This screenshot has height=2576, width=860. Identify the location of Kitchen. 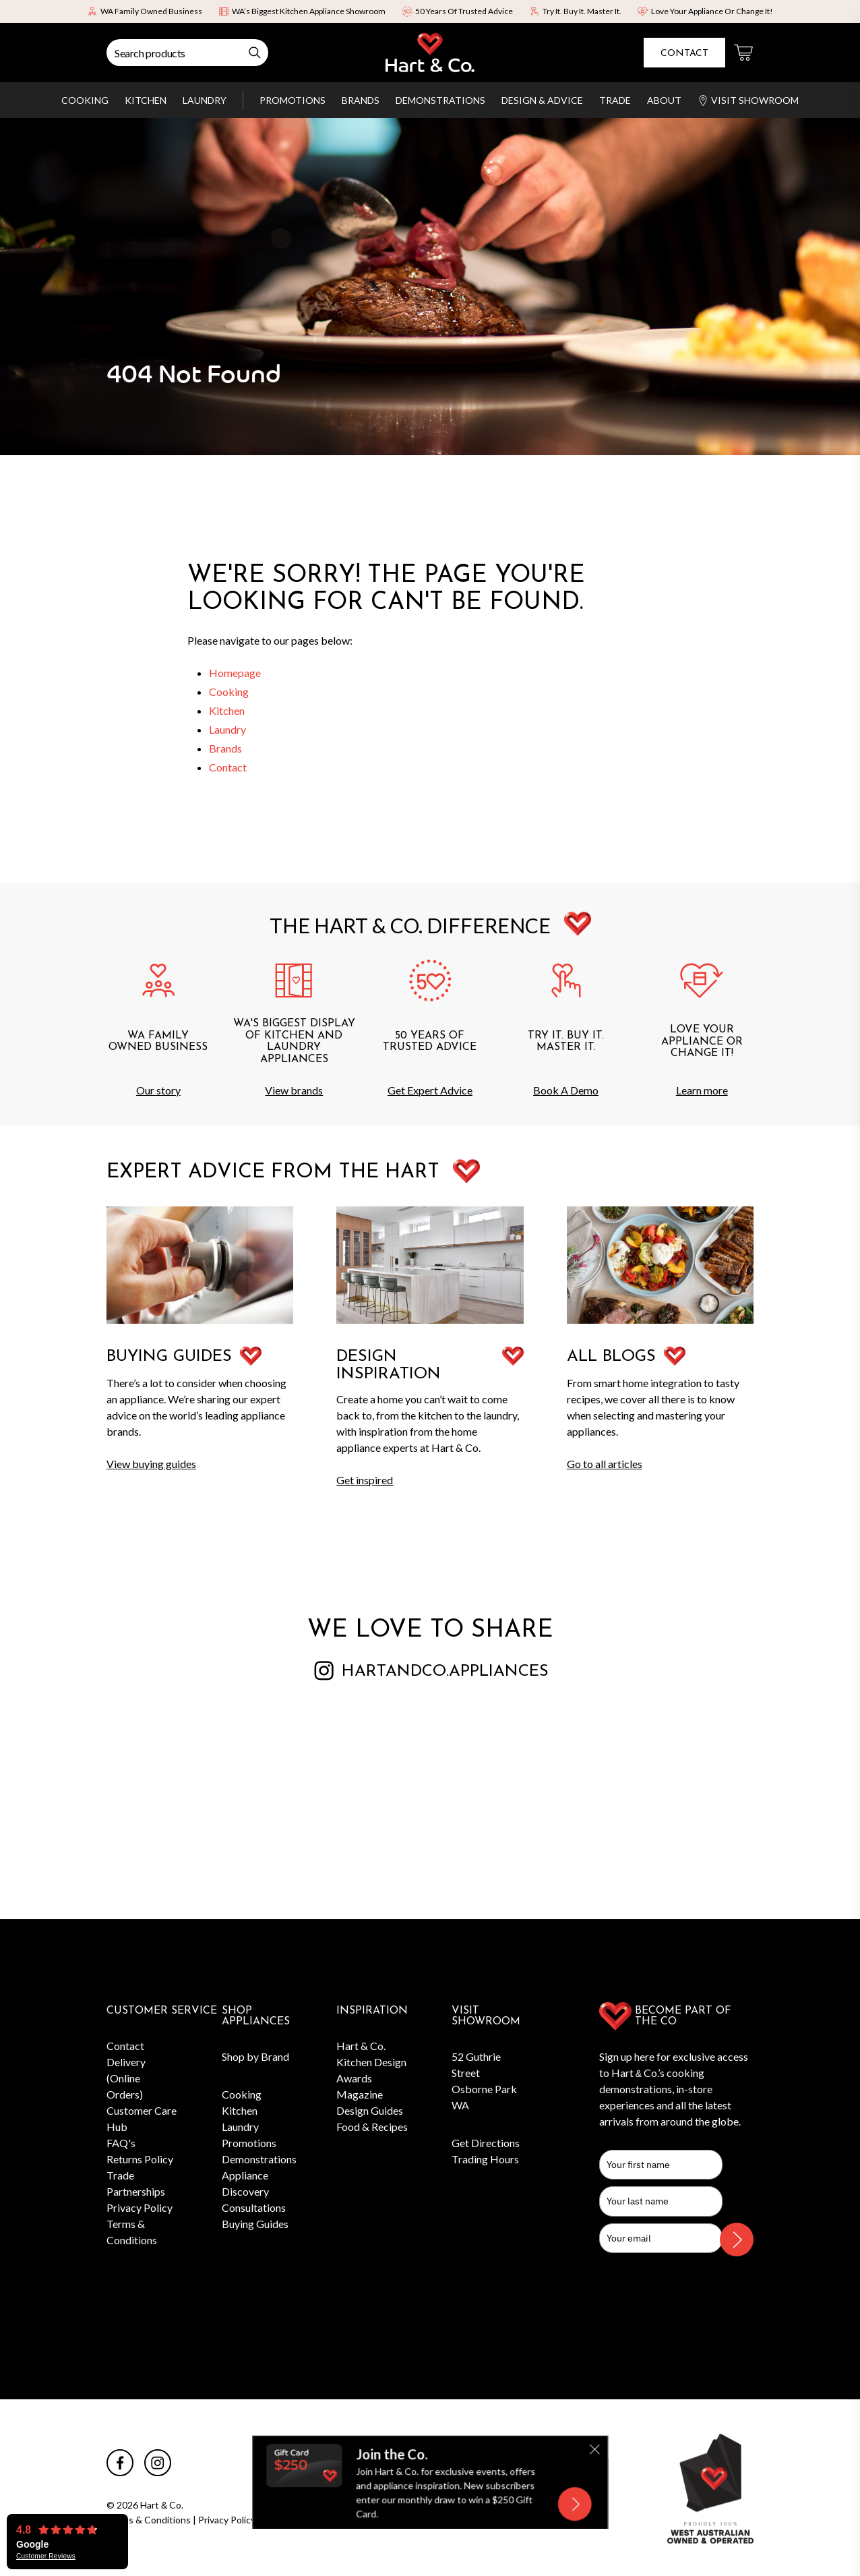
(145, 100).